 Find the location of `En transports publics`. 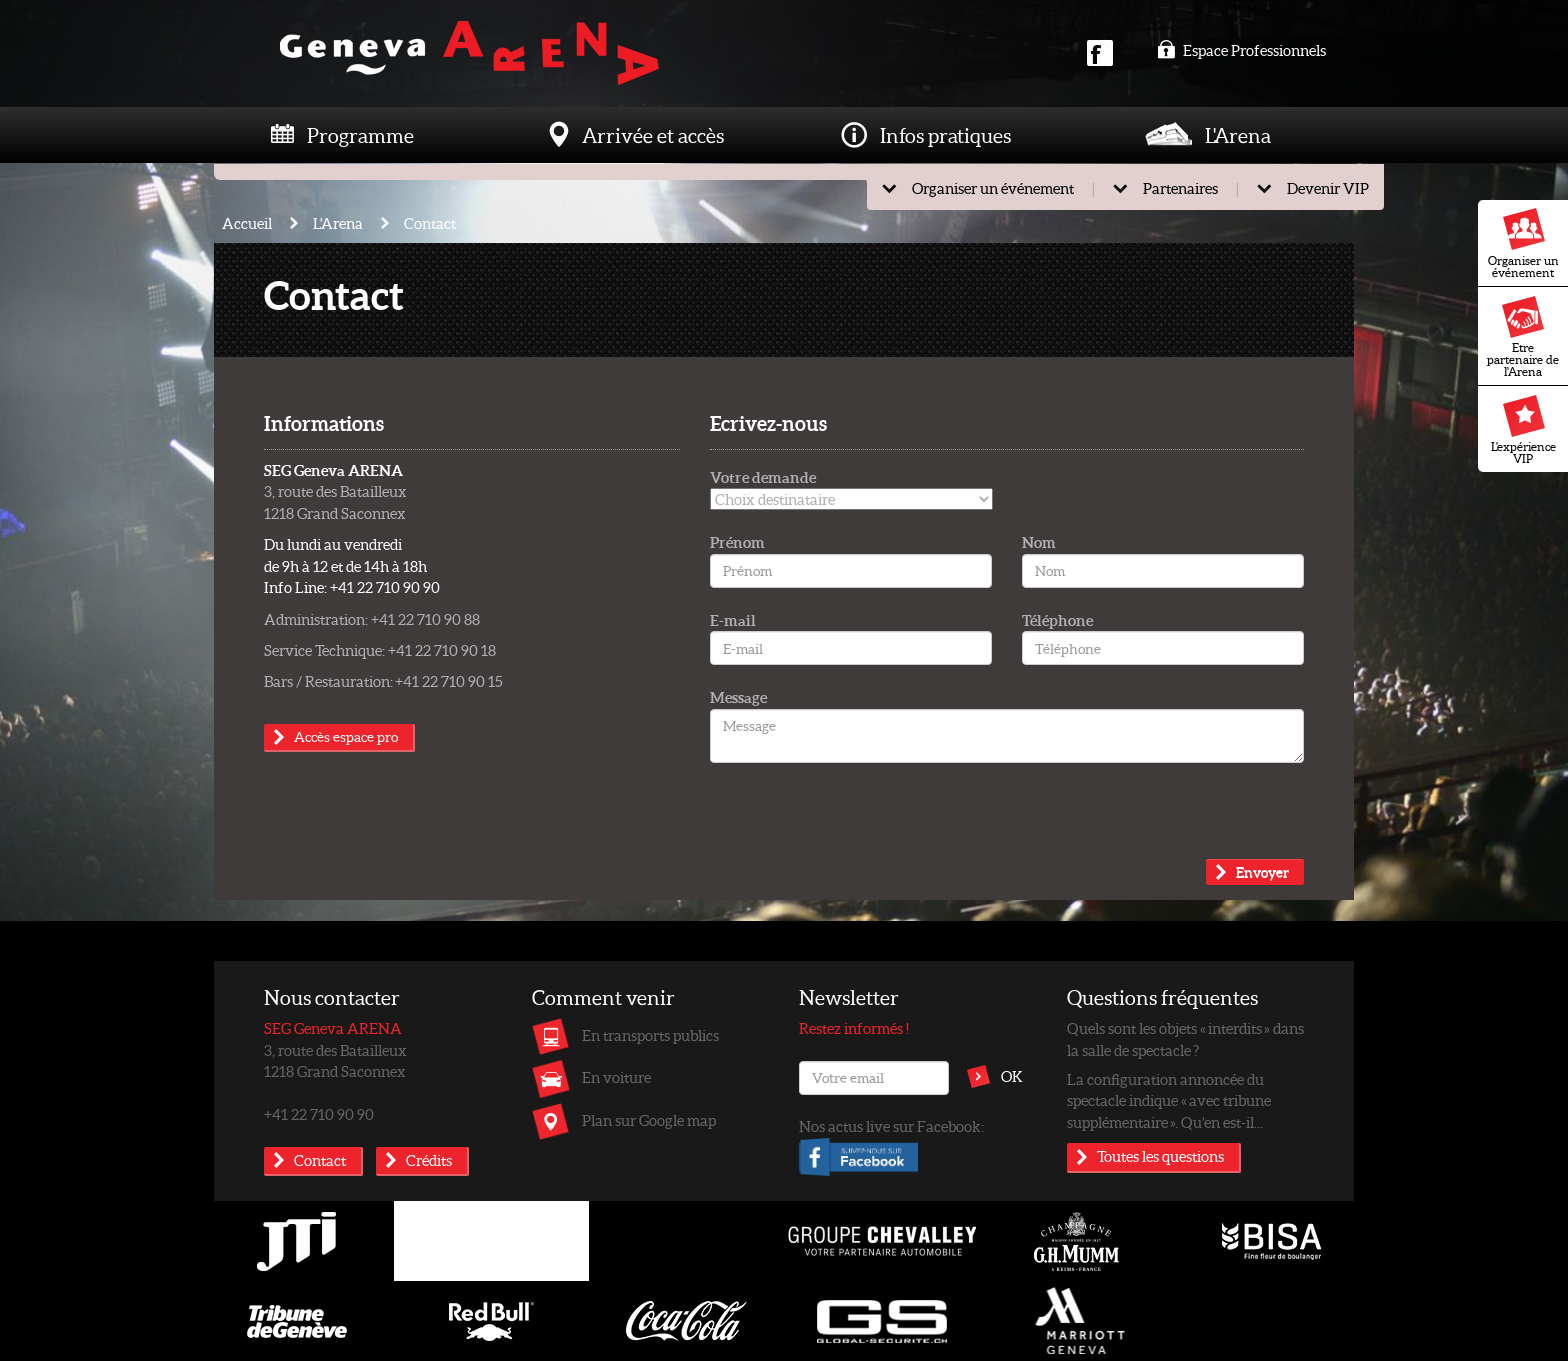

En transports publics is located at coordinates (650, 1035).